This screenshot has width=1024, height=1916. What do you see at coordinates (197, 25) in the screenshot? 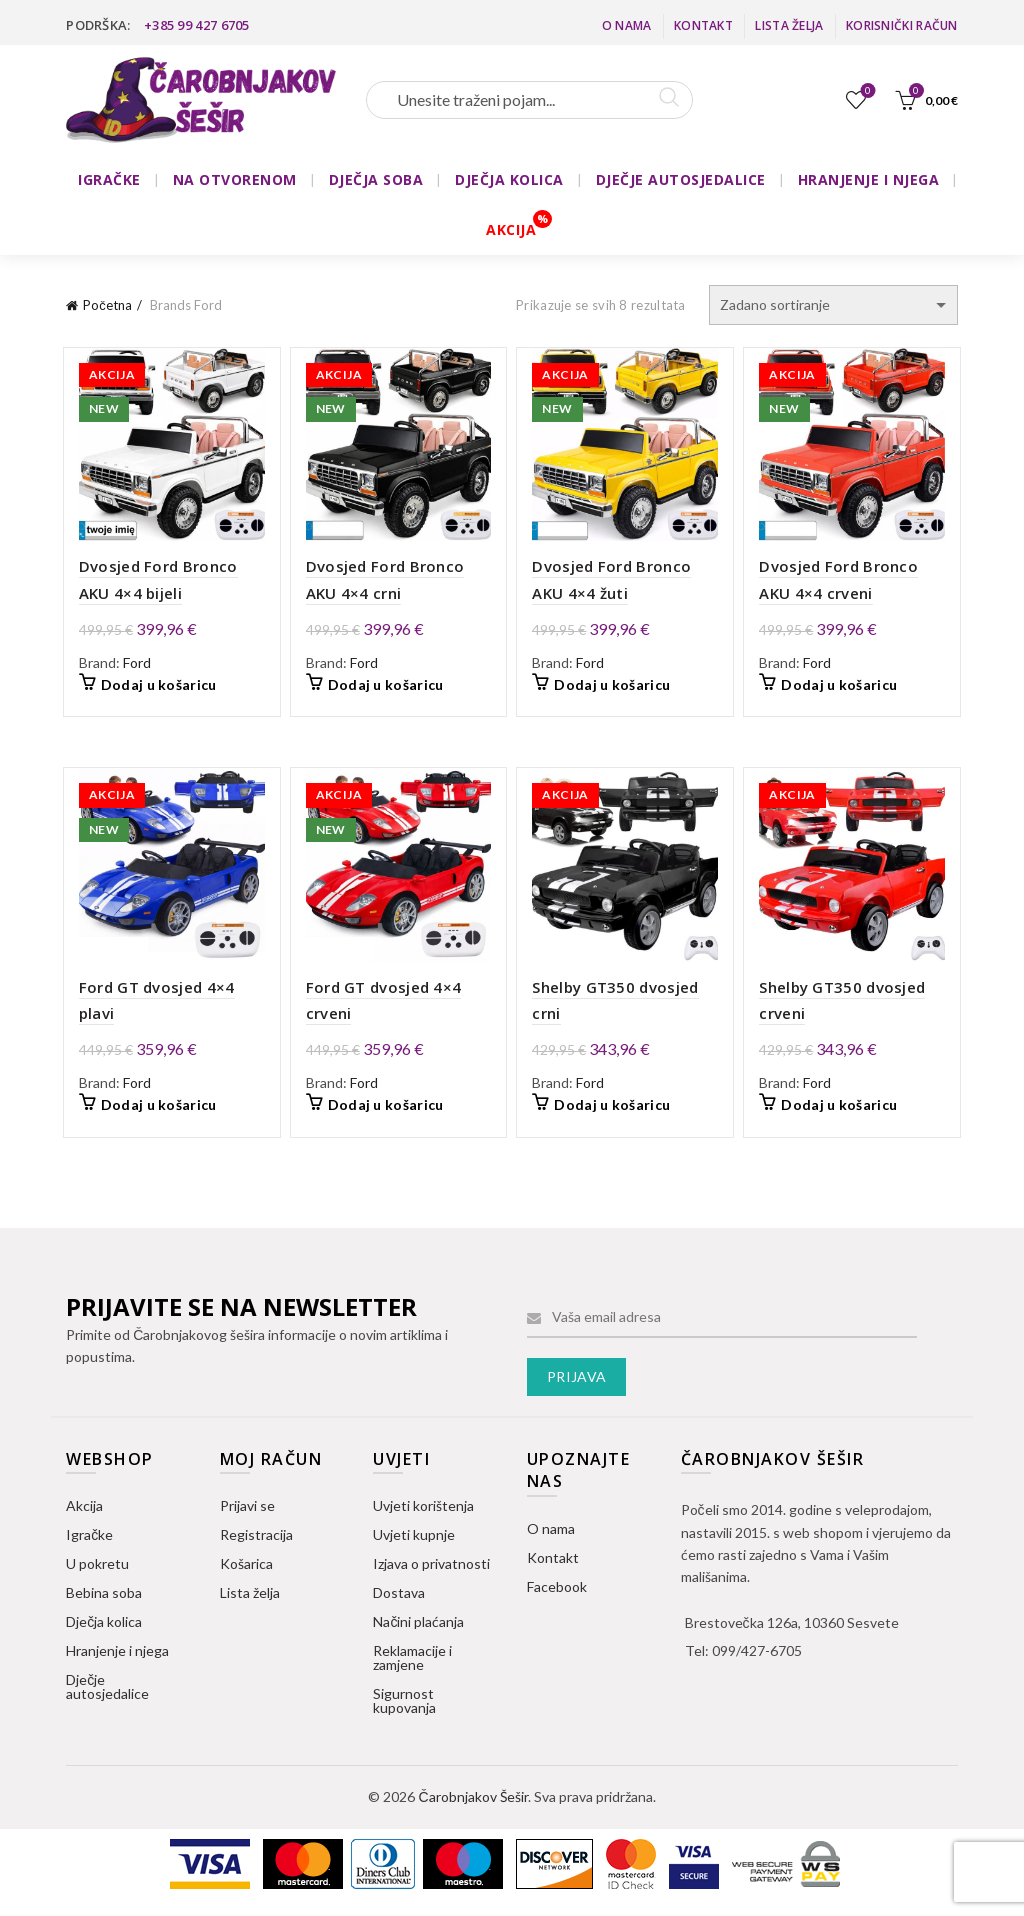
I see `+385 99 427 6705` at bounding box center [197, 25].